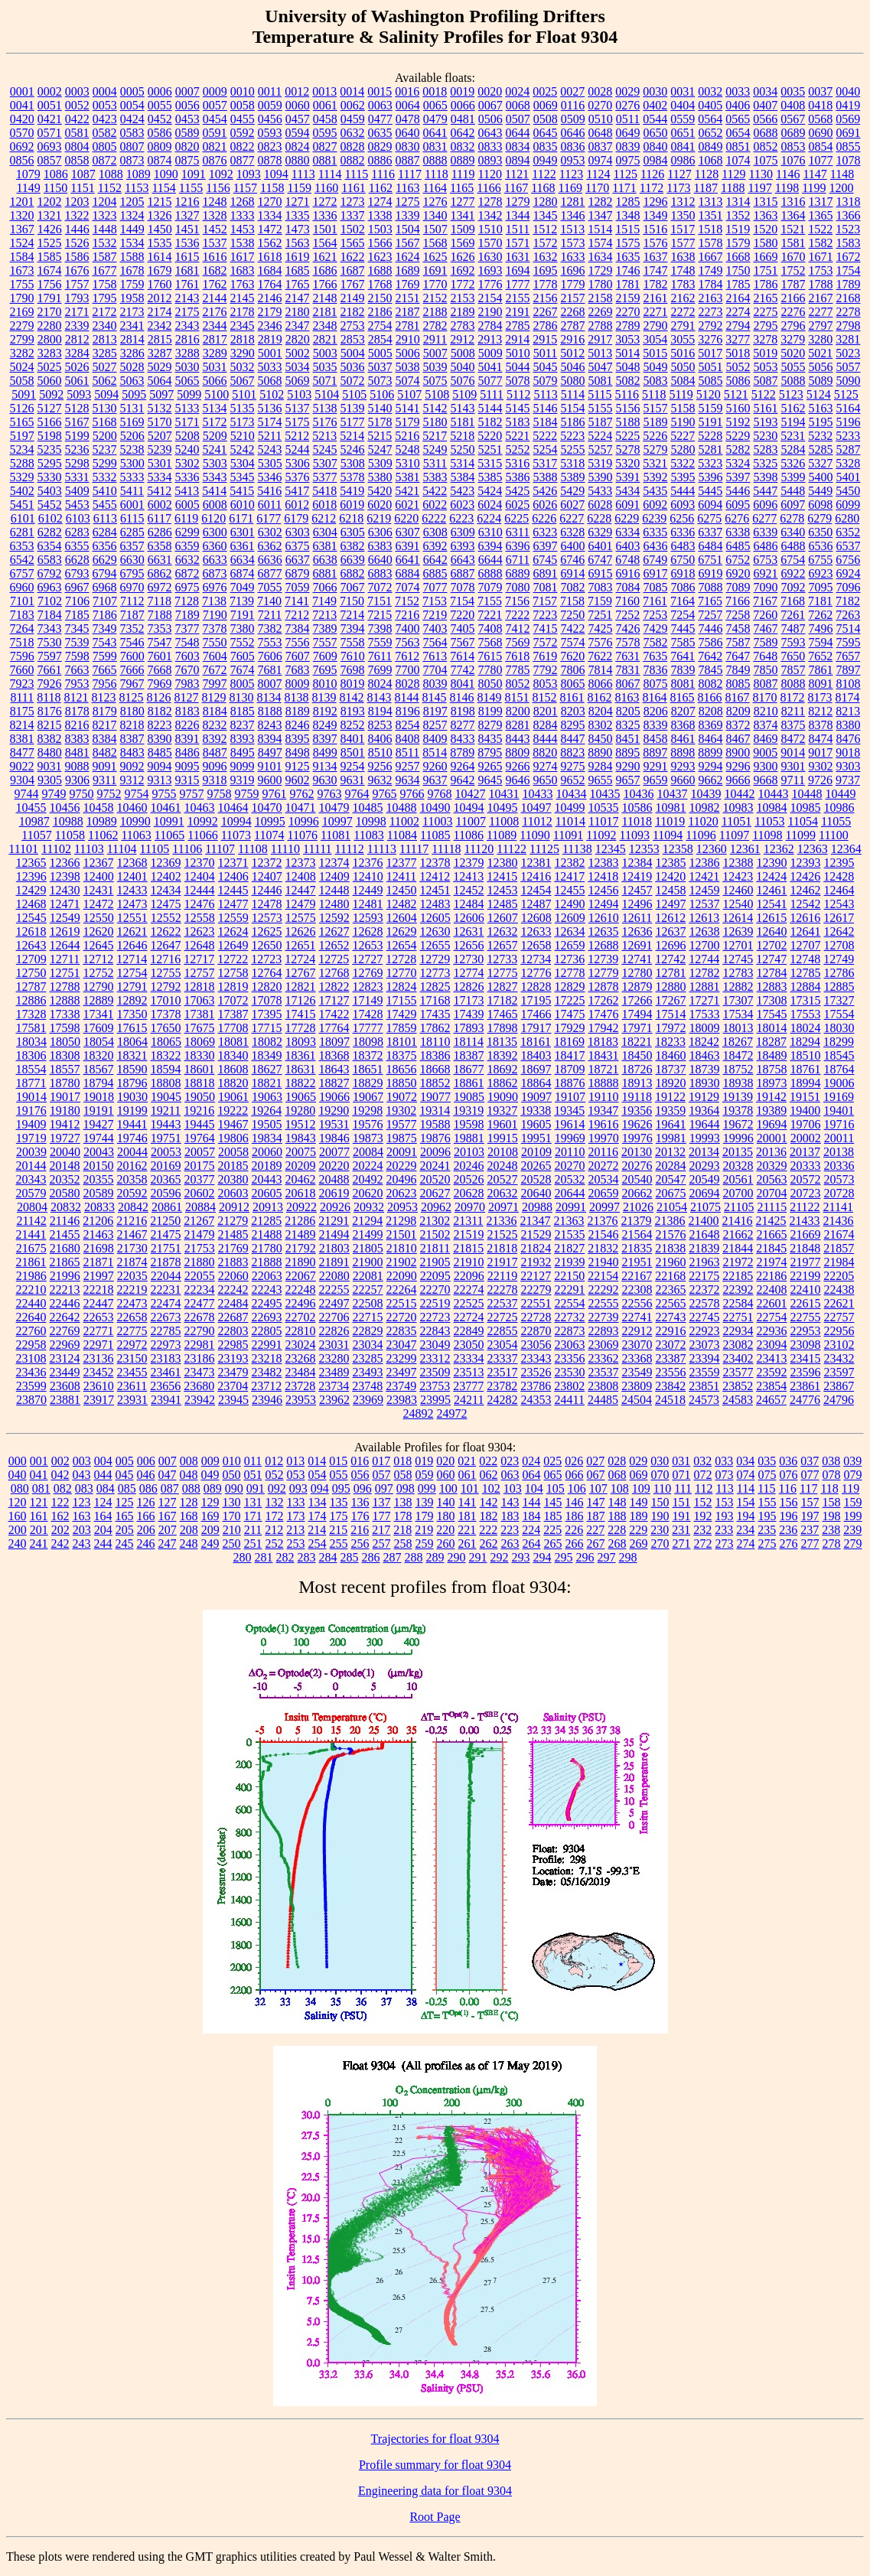  I want to click on 12388, so click(738, 862).